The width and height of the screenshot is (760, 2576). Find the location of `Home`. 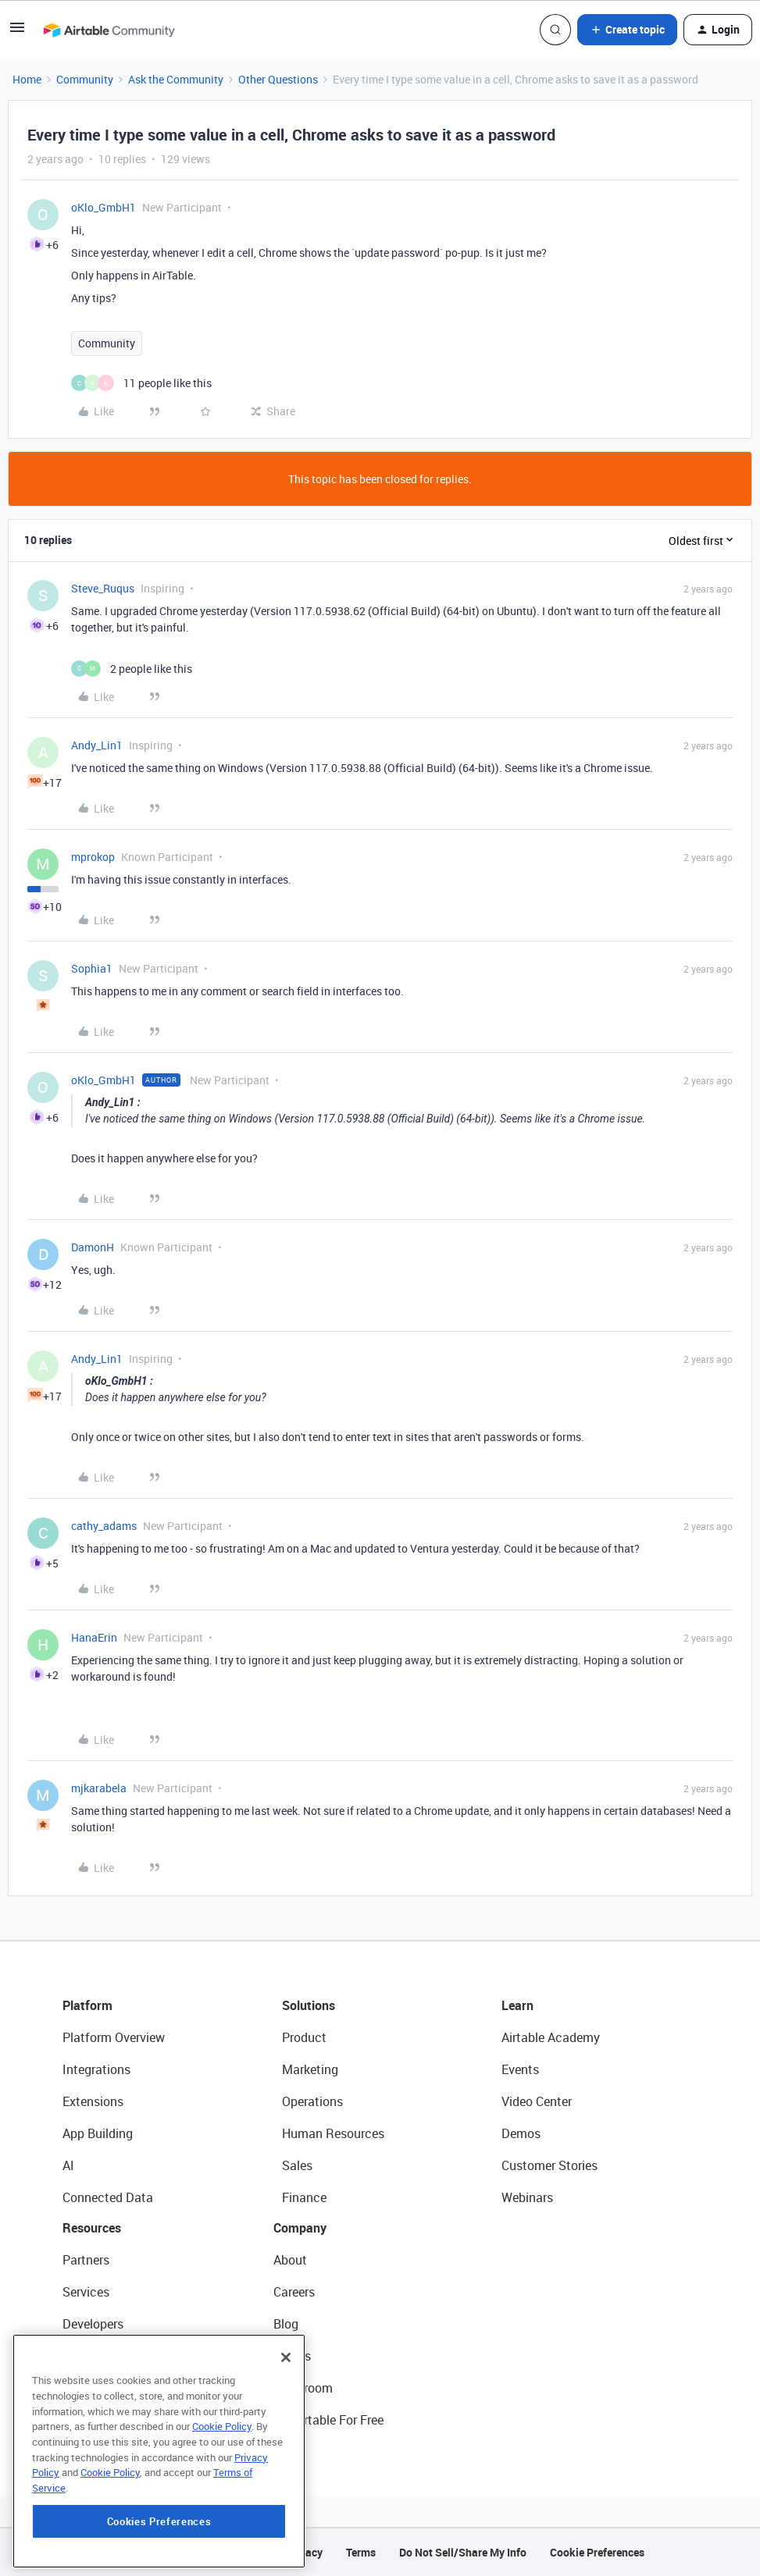

Home is located at coordinates (26, 79).